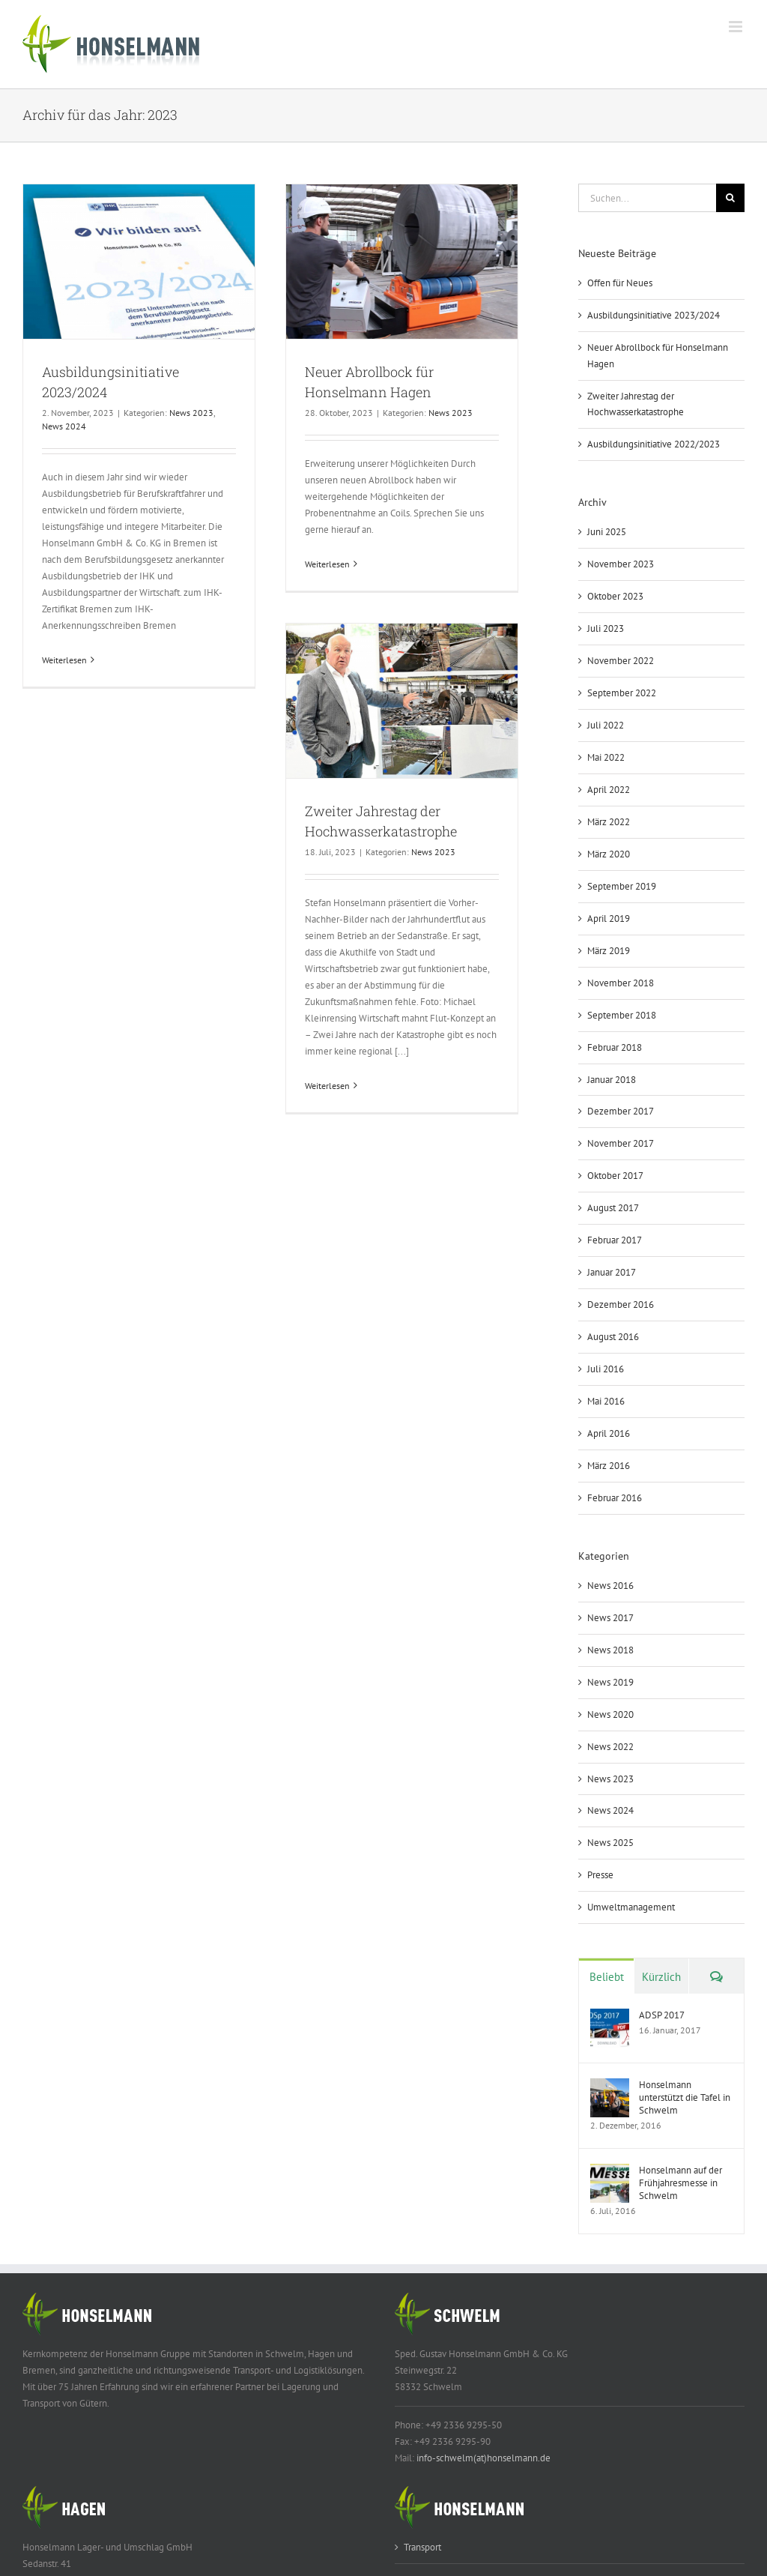  Describe the element at coordinates (620, 564) in the screenshot. I see `November 2023` at that location.